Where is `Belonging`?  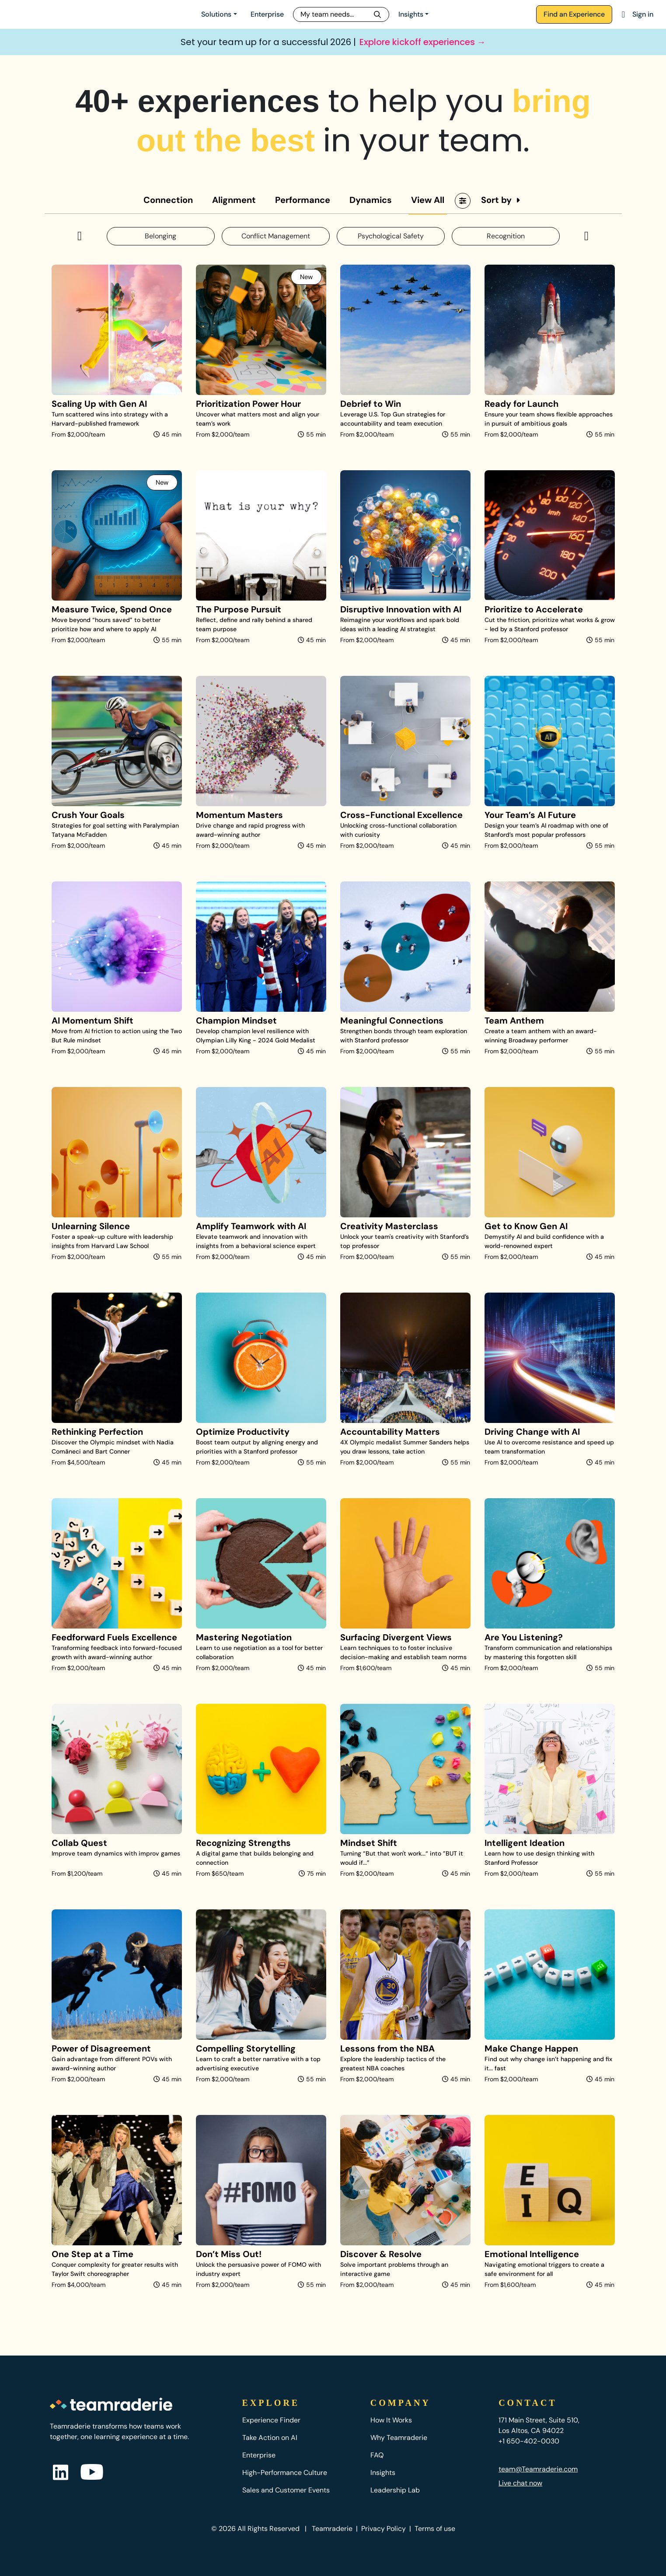
Belonging is located at coordinates (160, 236).